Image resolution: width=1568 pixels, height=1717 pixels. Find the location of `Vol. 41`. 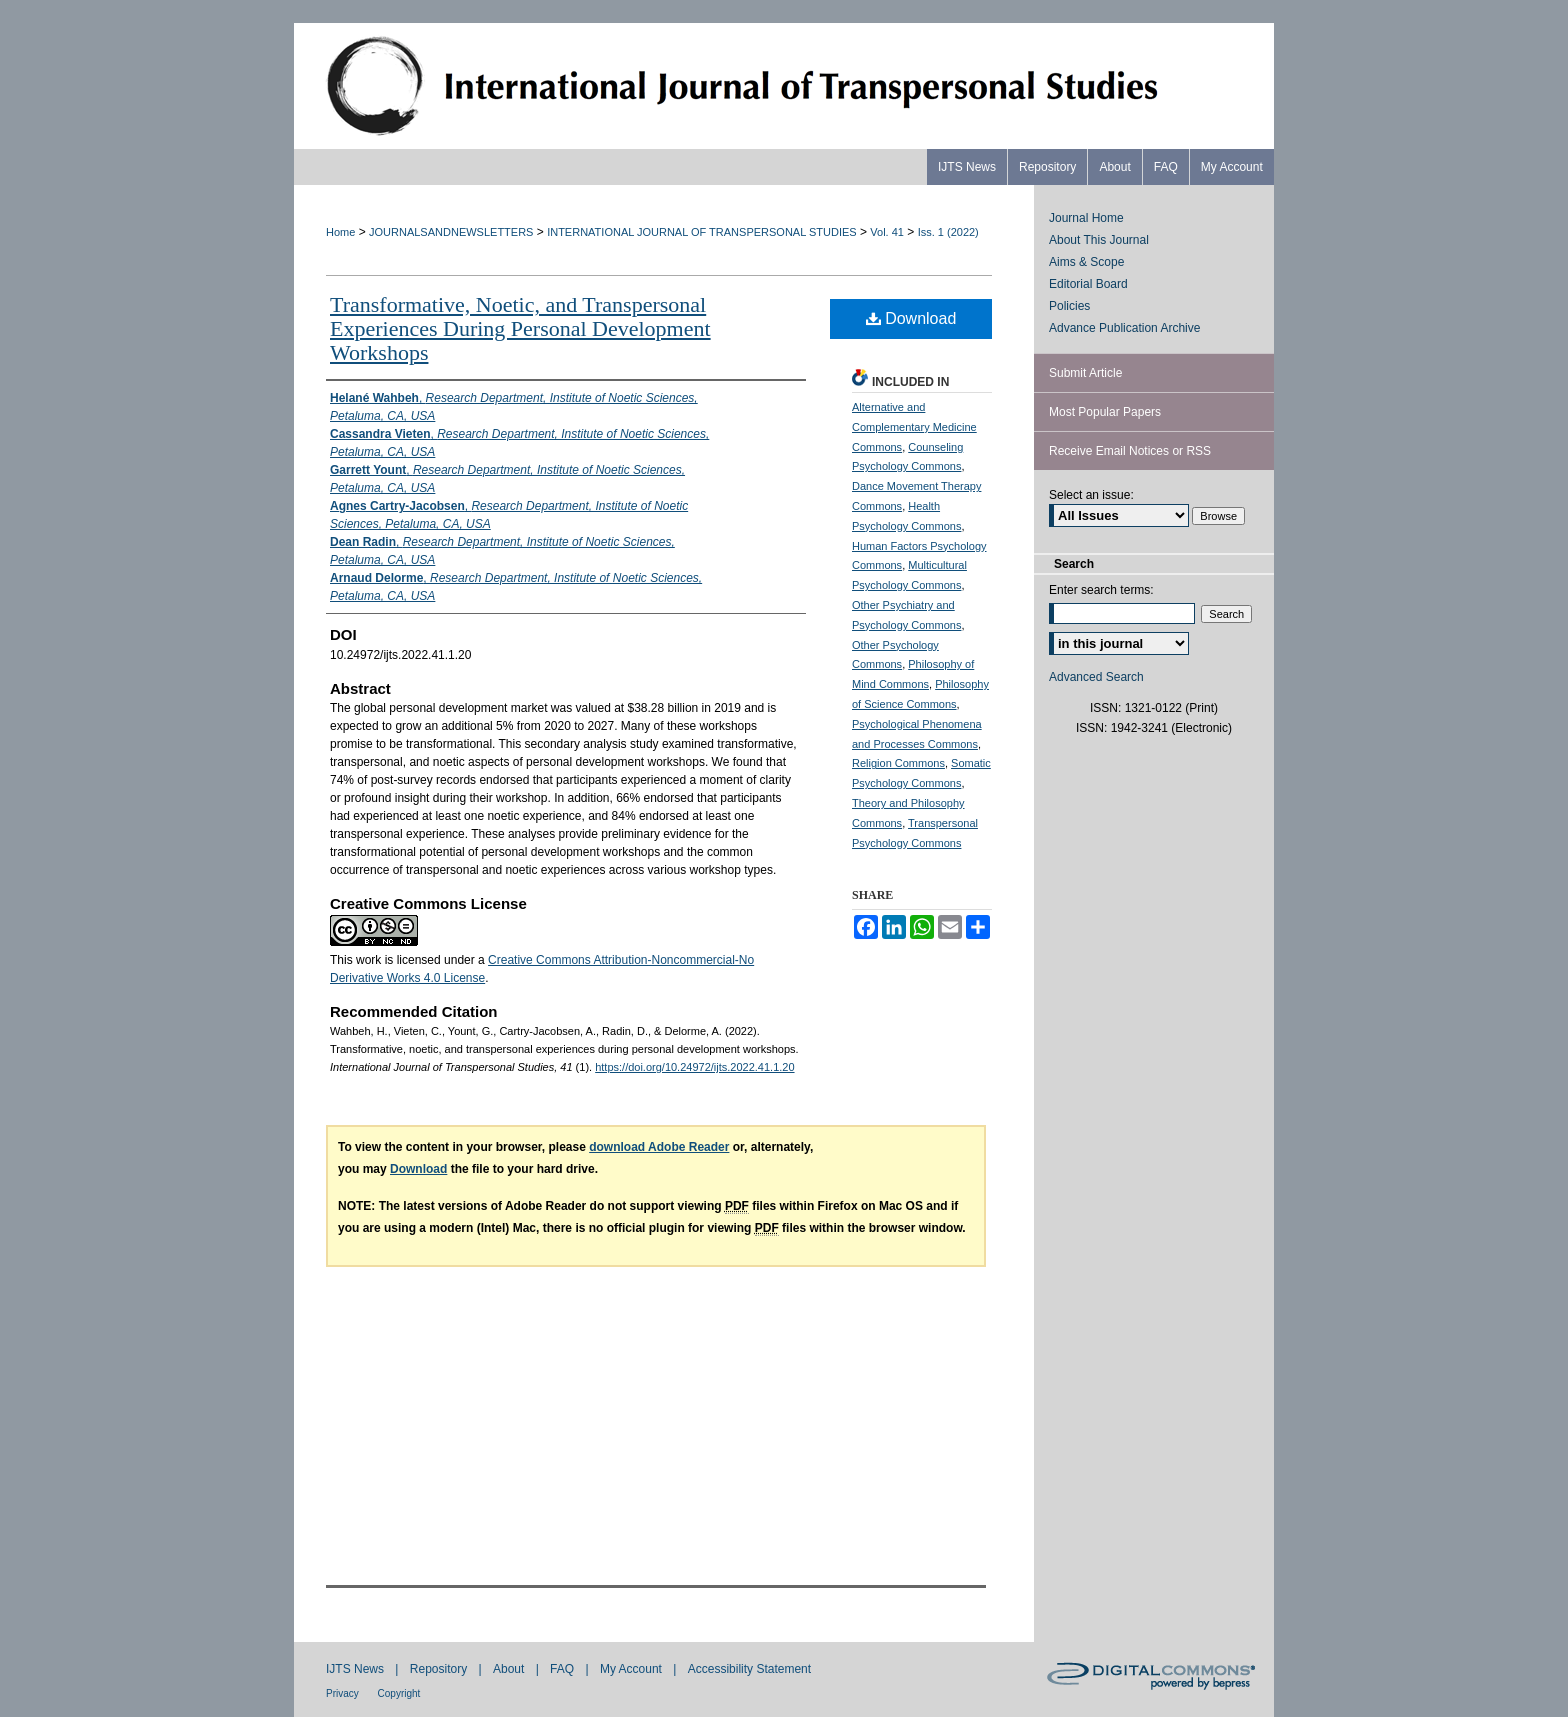

Vol. 41 is located at coordinates (887, 232).